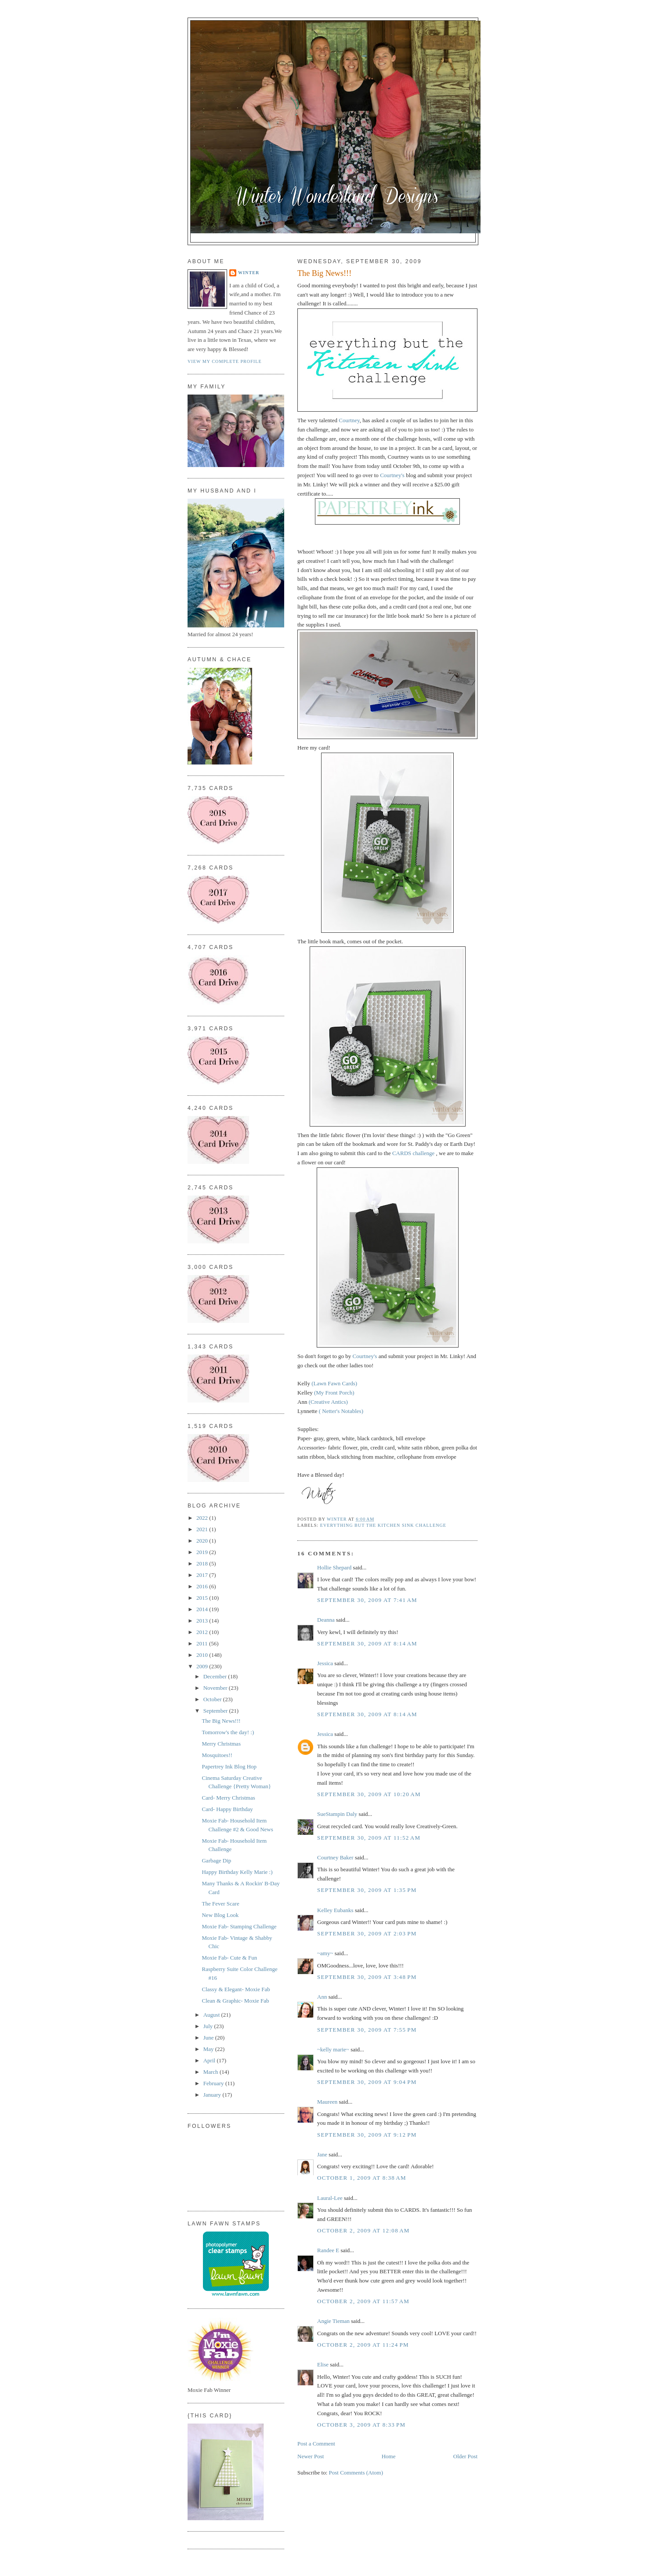  Describe the element at coordinates (213, 2094) in the screenshot. I see `January` at that location.